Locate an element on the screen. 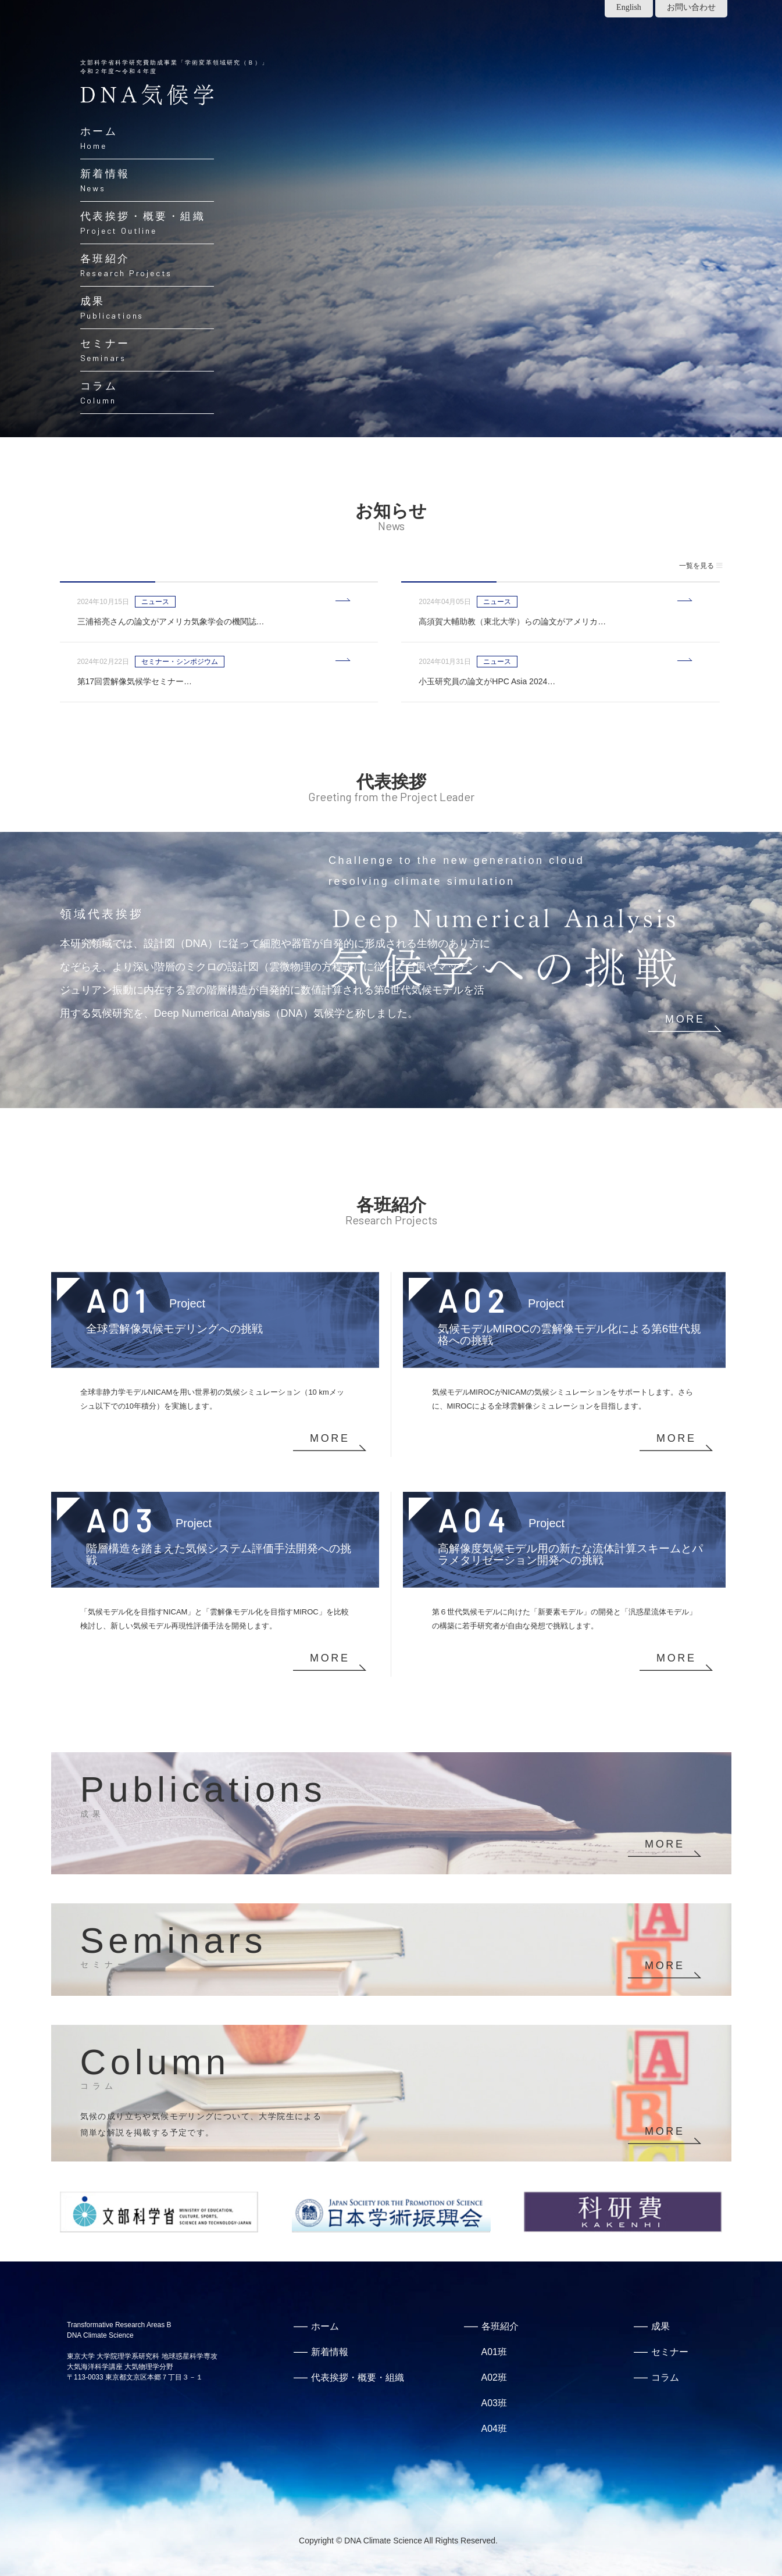 Image resolution: width=782 pixels, height=2576 pixels. 一覧を見る is located at coordinates (700, 566).